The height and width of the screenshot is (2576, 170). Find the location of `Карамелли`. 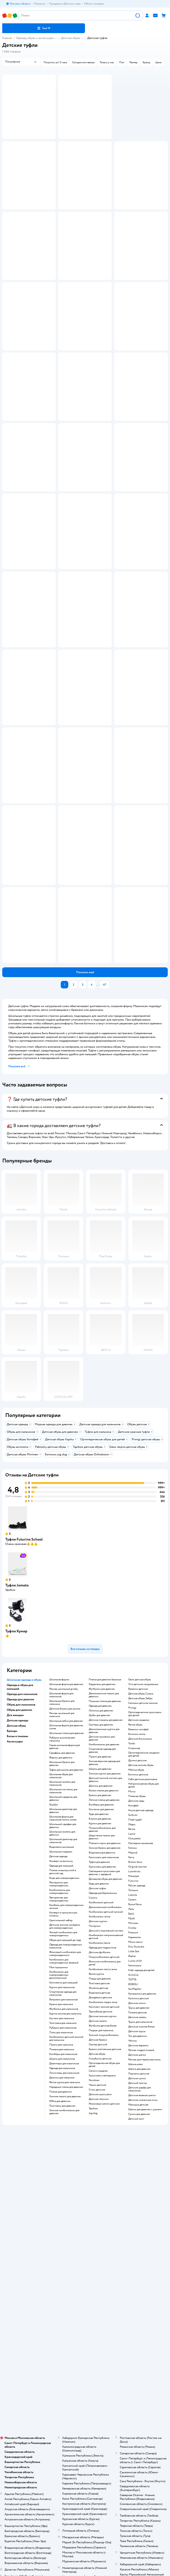

Карамелли is located at coordinates (134, 2296).